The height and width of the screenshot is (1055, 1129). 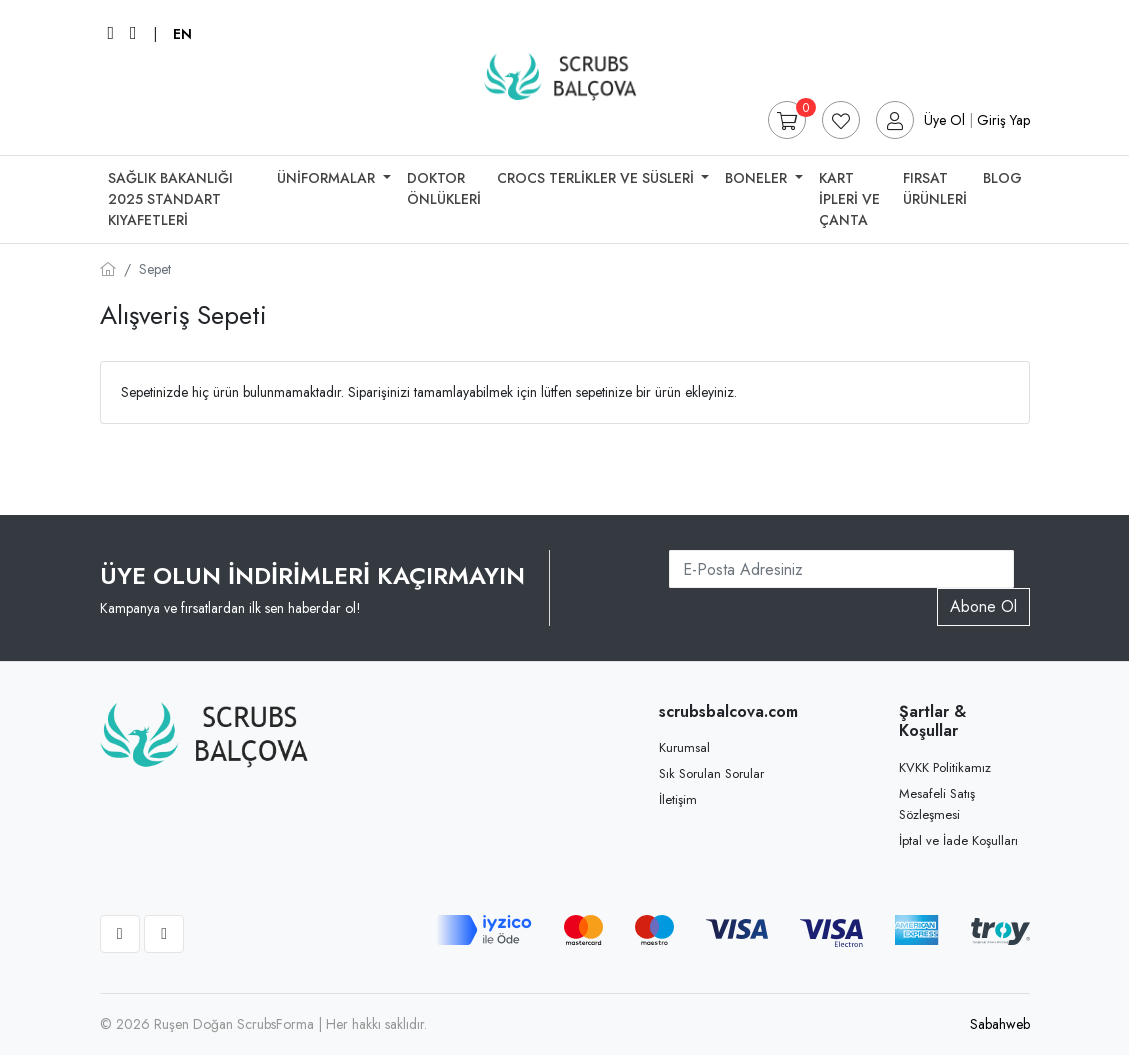 I want to click on Üye Ol, so click(x=944, y=120).